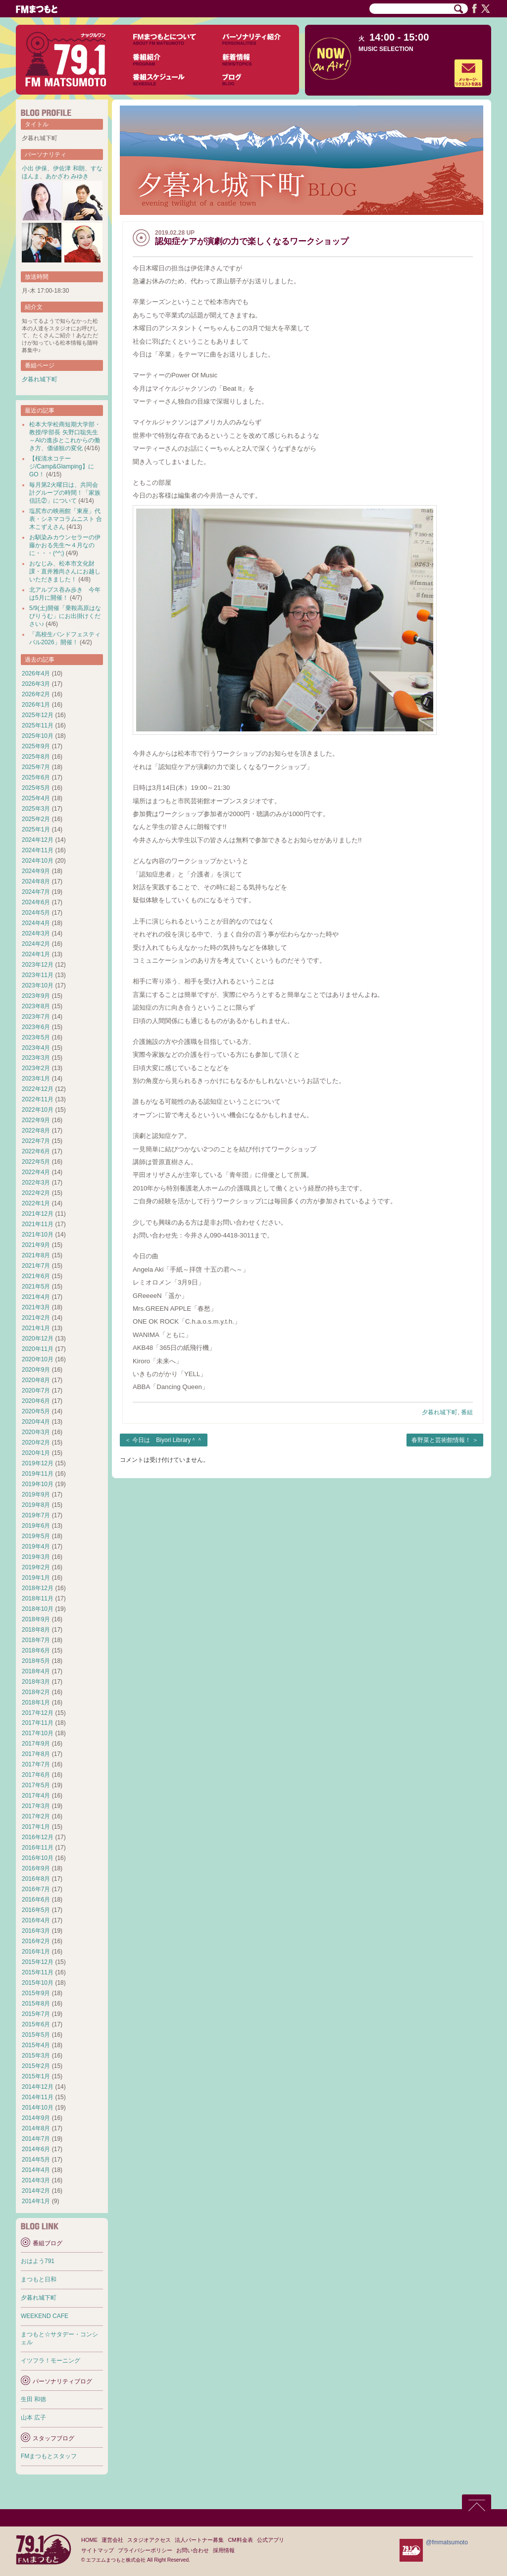  What do you see at coordinates (439, 1412) in the screenshot?
I see `夕暮れ城下町` at bounding box center [439, 1412].